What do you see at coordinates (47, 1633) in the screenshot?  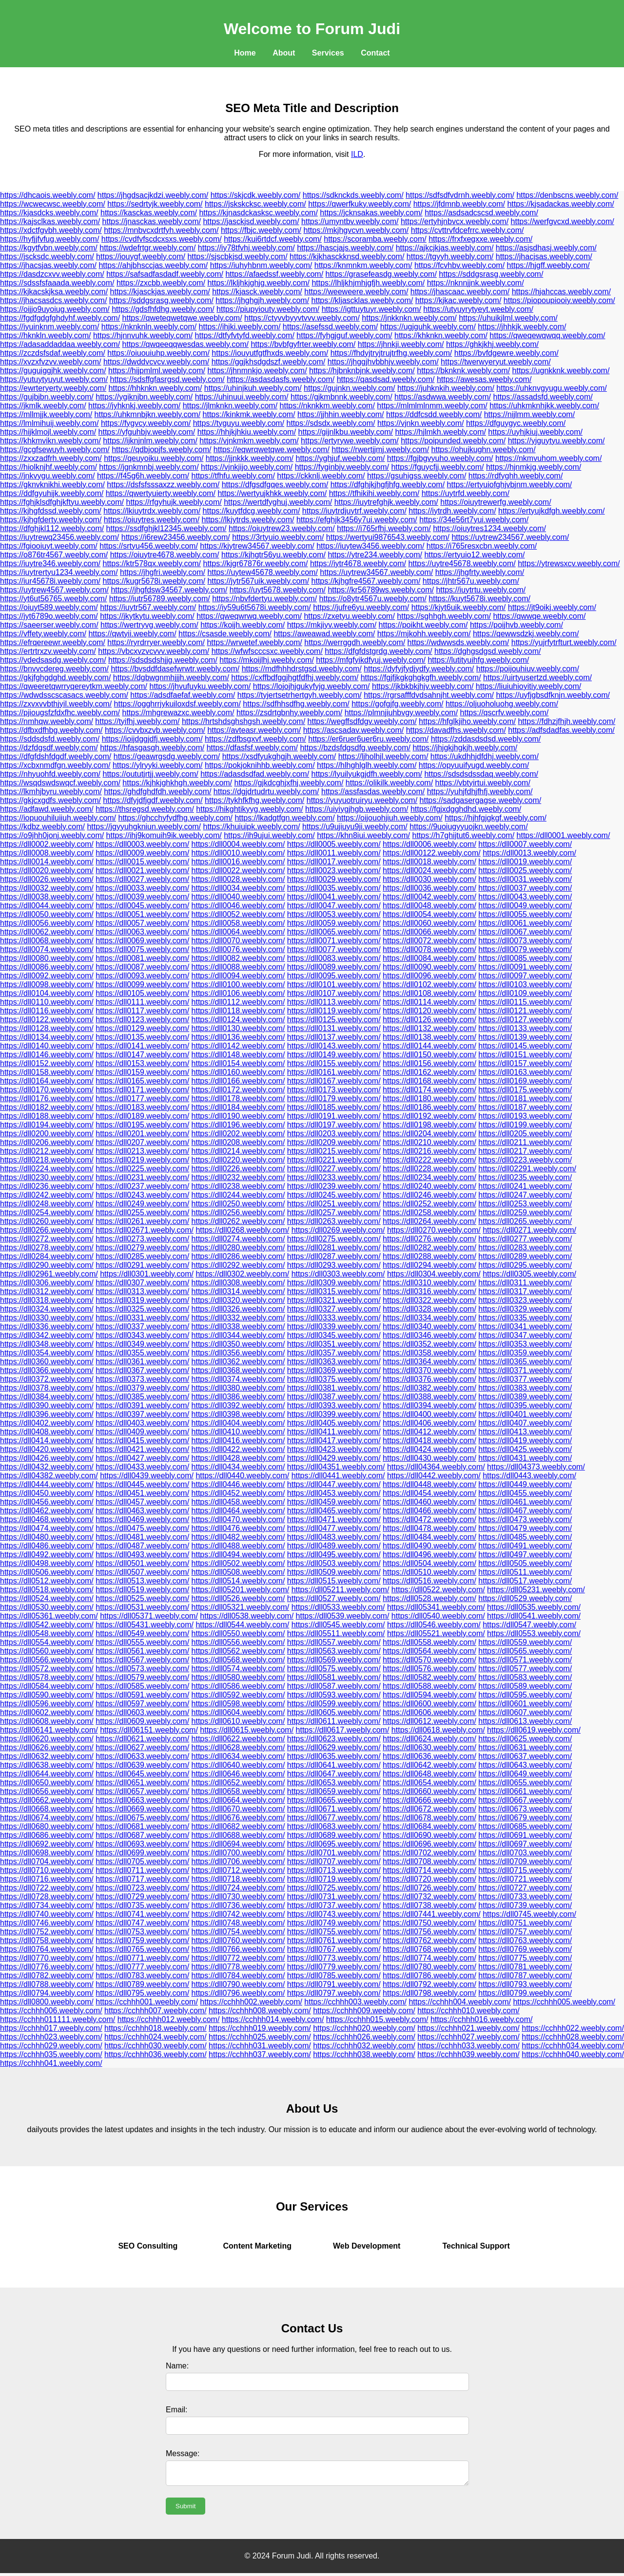 I see `https://dll0548.weebly.com/` at bounding box center [47, 1633].